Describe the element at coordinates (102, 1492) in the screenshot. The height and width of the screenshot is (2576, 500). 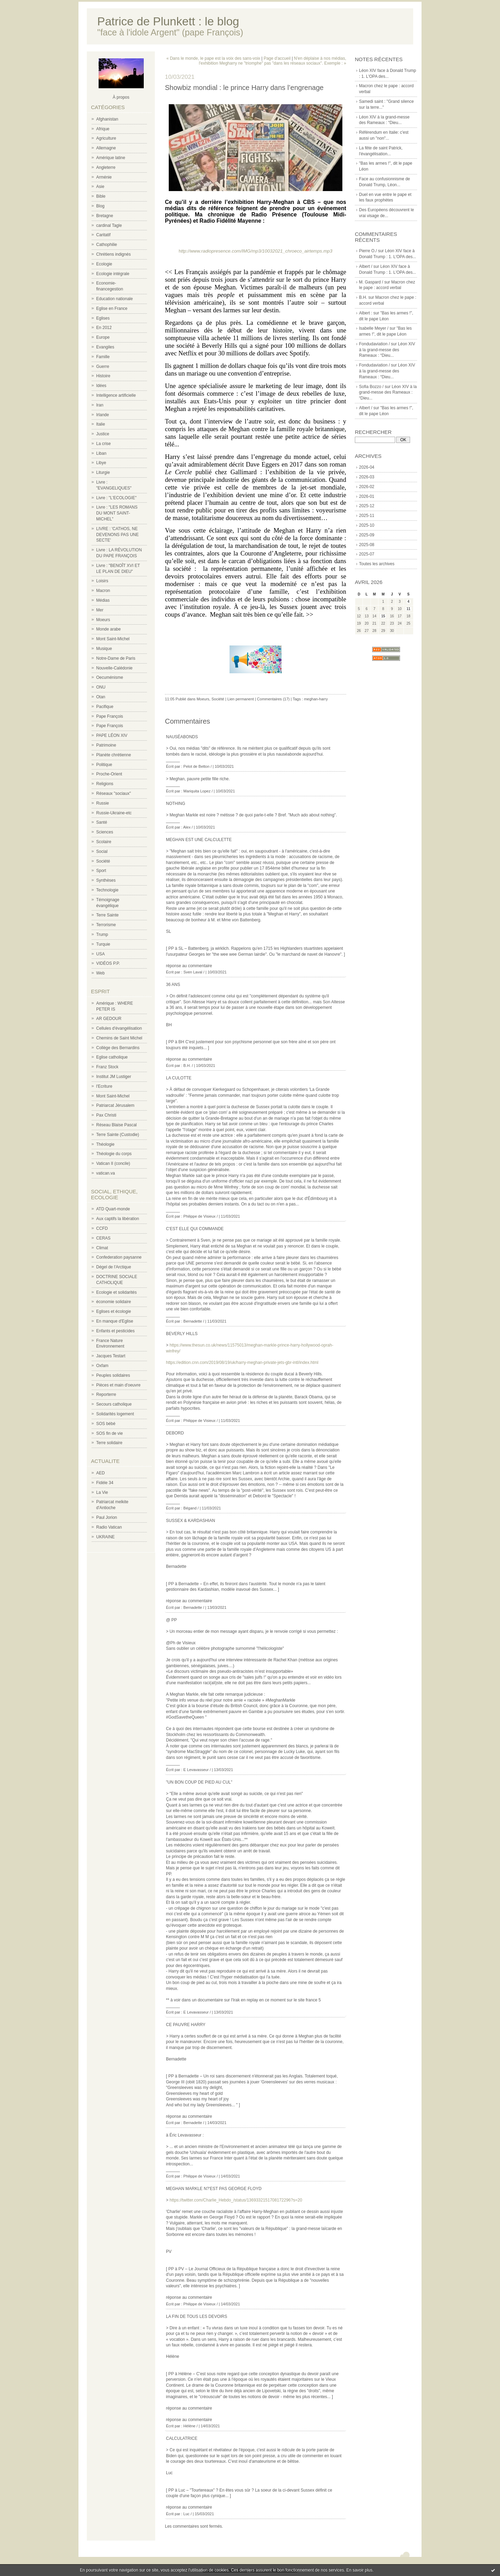
I see `La Vie` at that location.